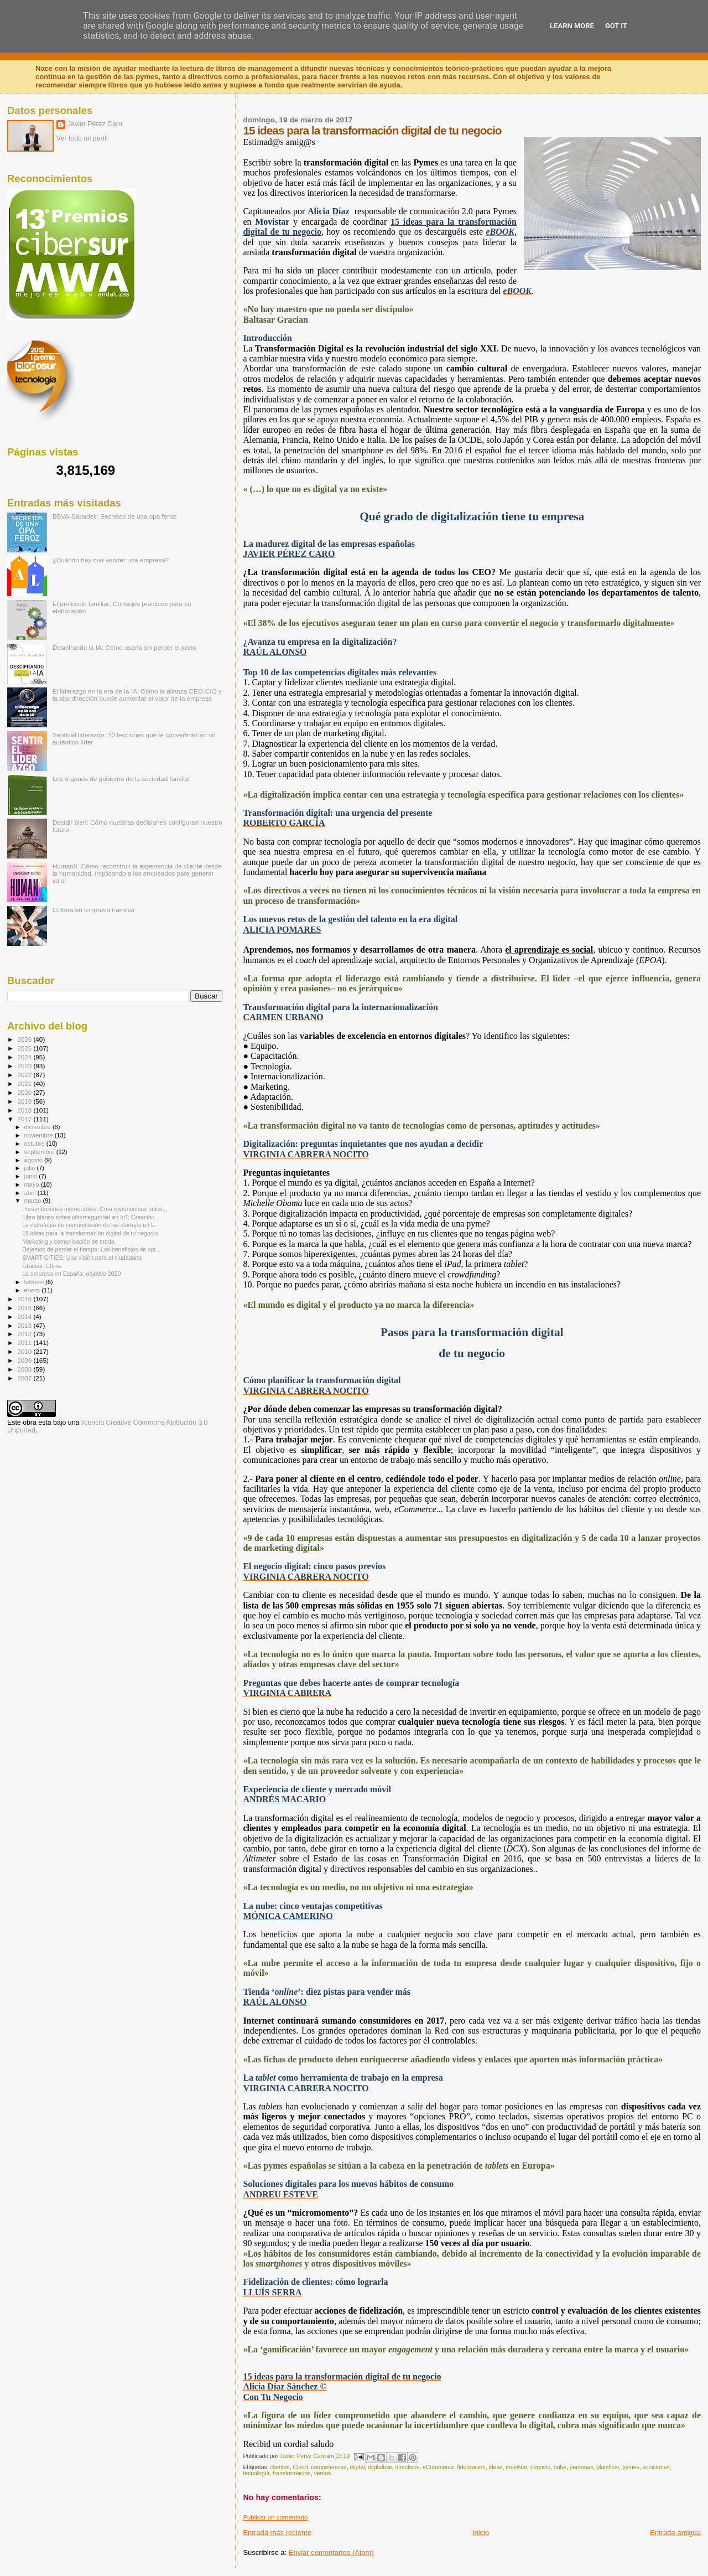  Describe the element at coordinates (25, 1092) in the screenshot. I see `2020` at that location.